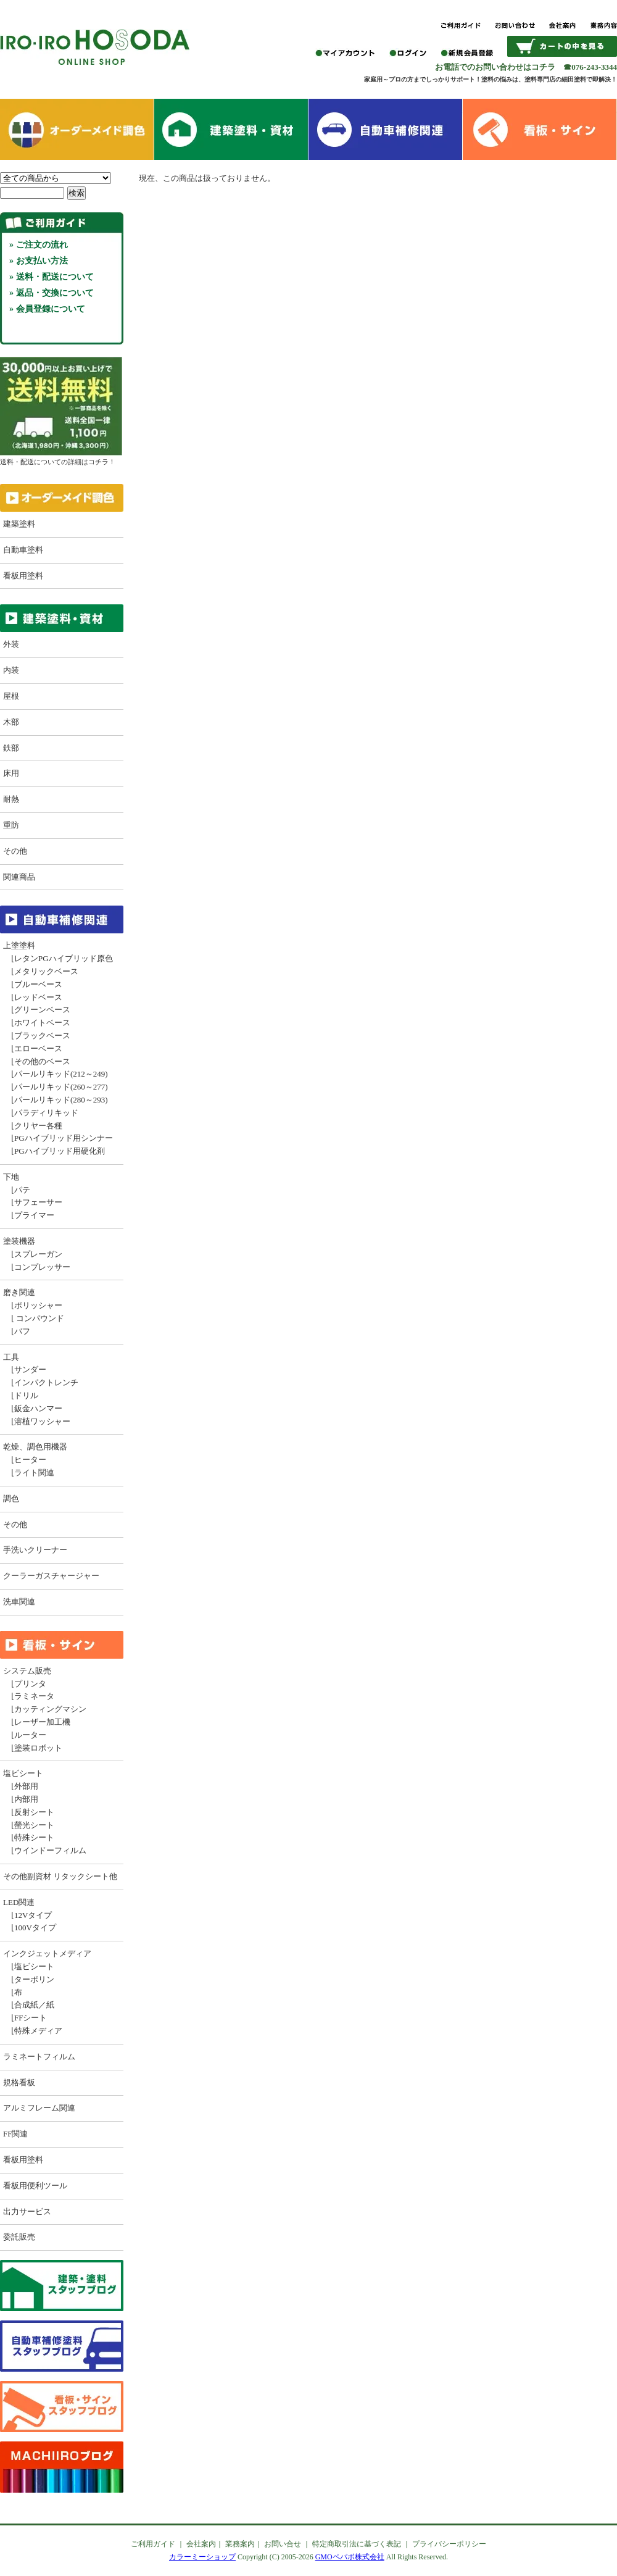 The height and width of the screenshot is (2576, 617). What do you see at coordinates (51, 276) in the screenshot?
I see `» 送料・配送について` at bounding box center [51, 276].